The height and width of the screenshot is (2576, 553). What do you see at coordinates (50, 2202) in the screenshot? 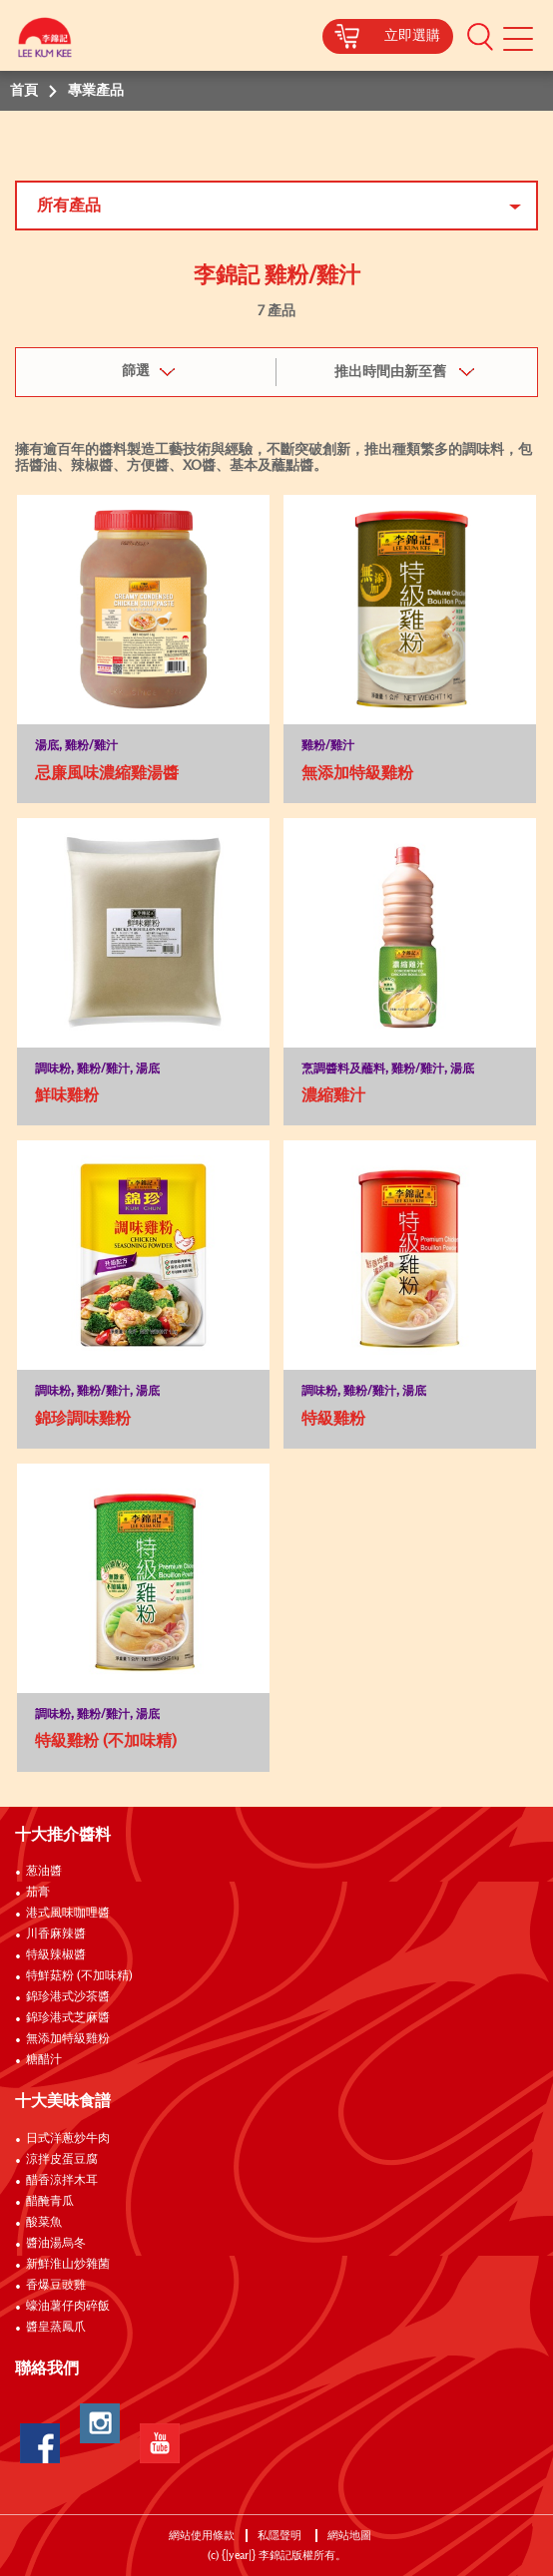
I see `醋醃青瓜` at bounding box center [50, 2202].